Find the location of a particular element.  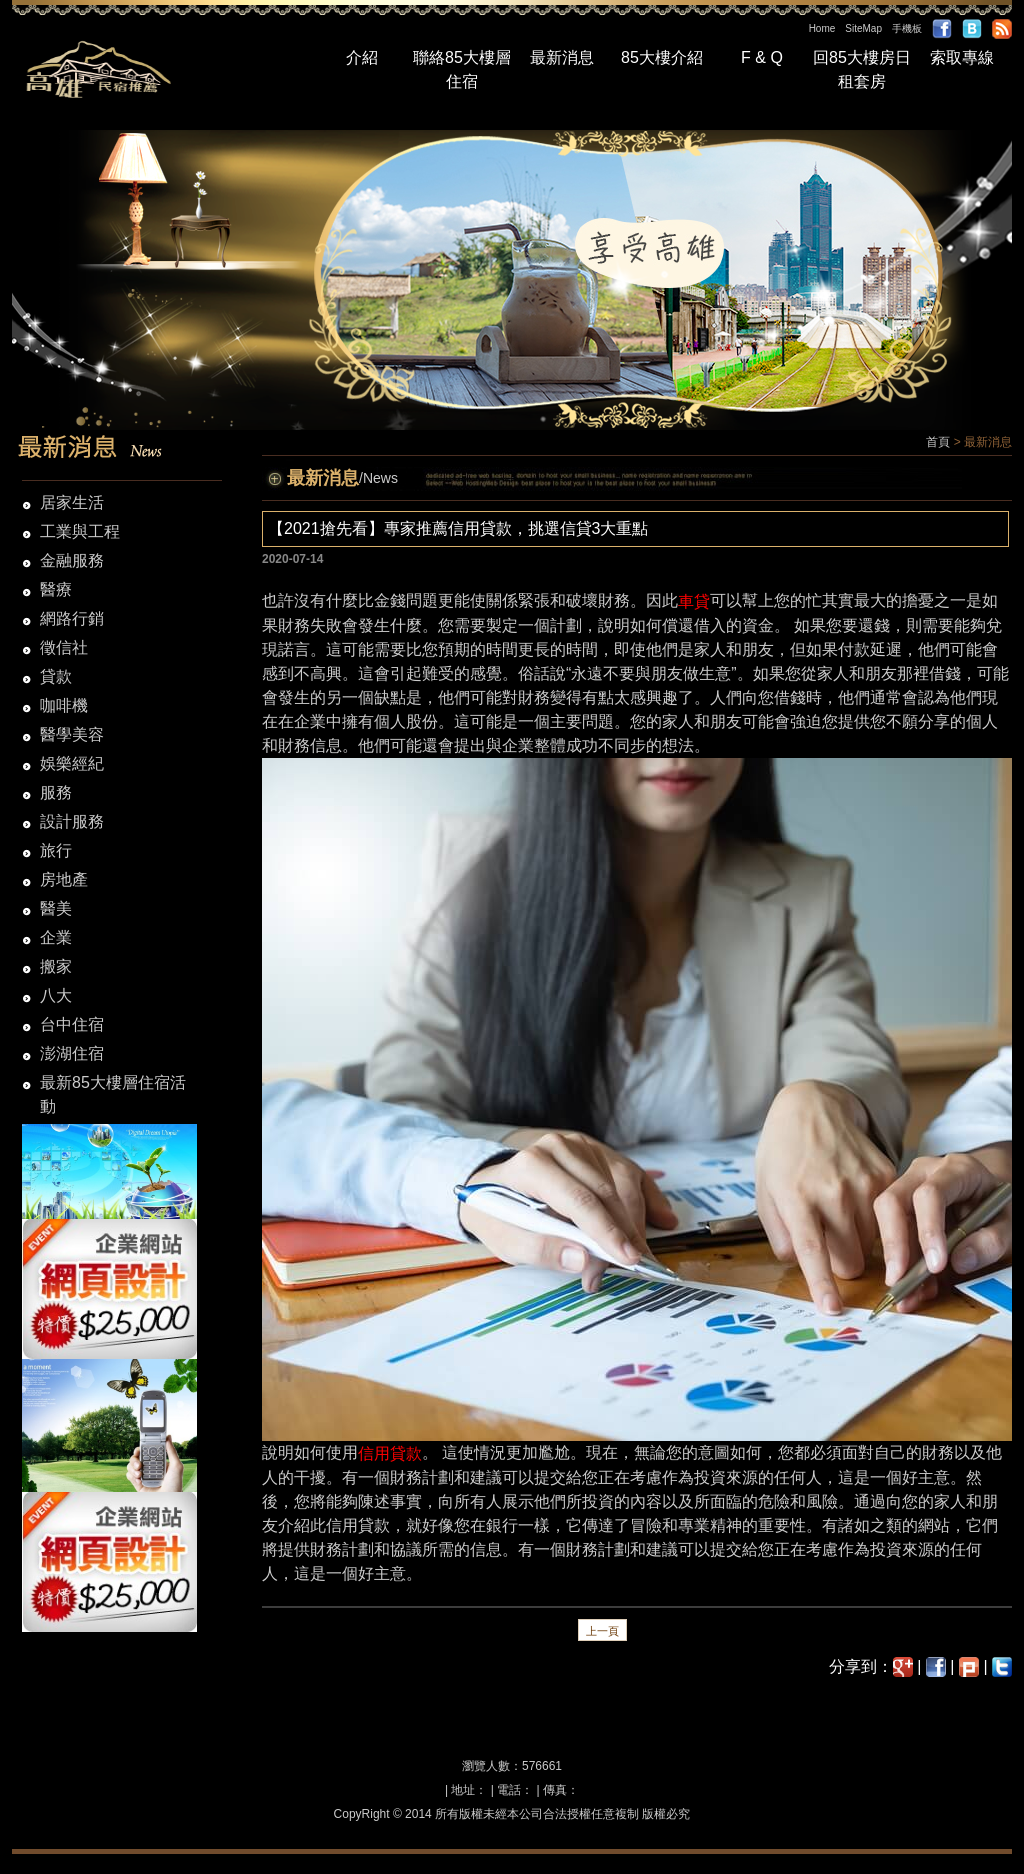

網路行銷 is located at coordinates (72, 618).